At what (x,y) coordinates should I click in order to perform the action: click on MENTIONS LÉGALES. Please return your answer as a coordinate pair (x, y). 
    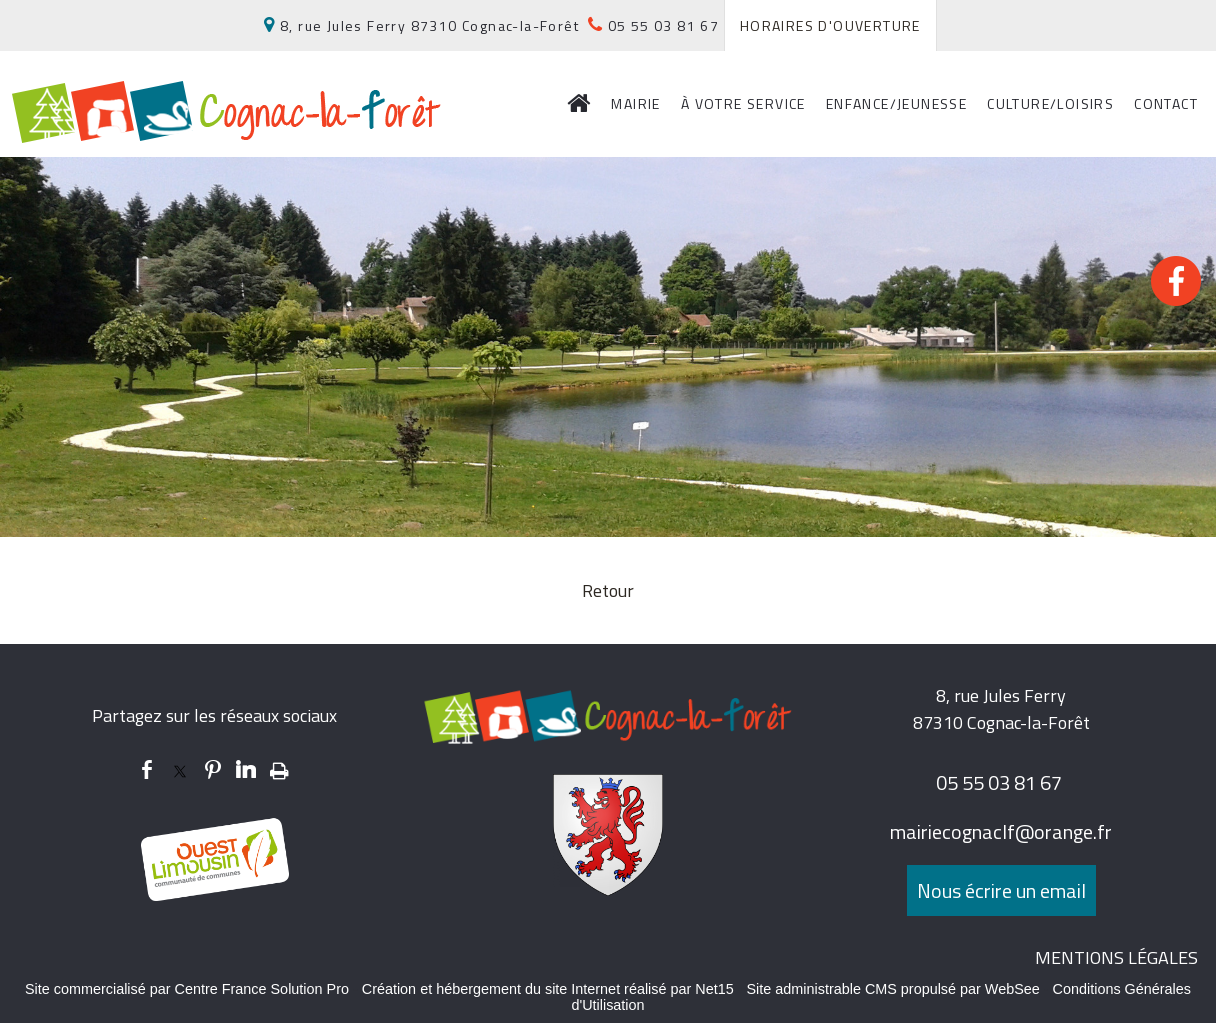
    Looking at the image, I should click on (1116, 957).